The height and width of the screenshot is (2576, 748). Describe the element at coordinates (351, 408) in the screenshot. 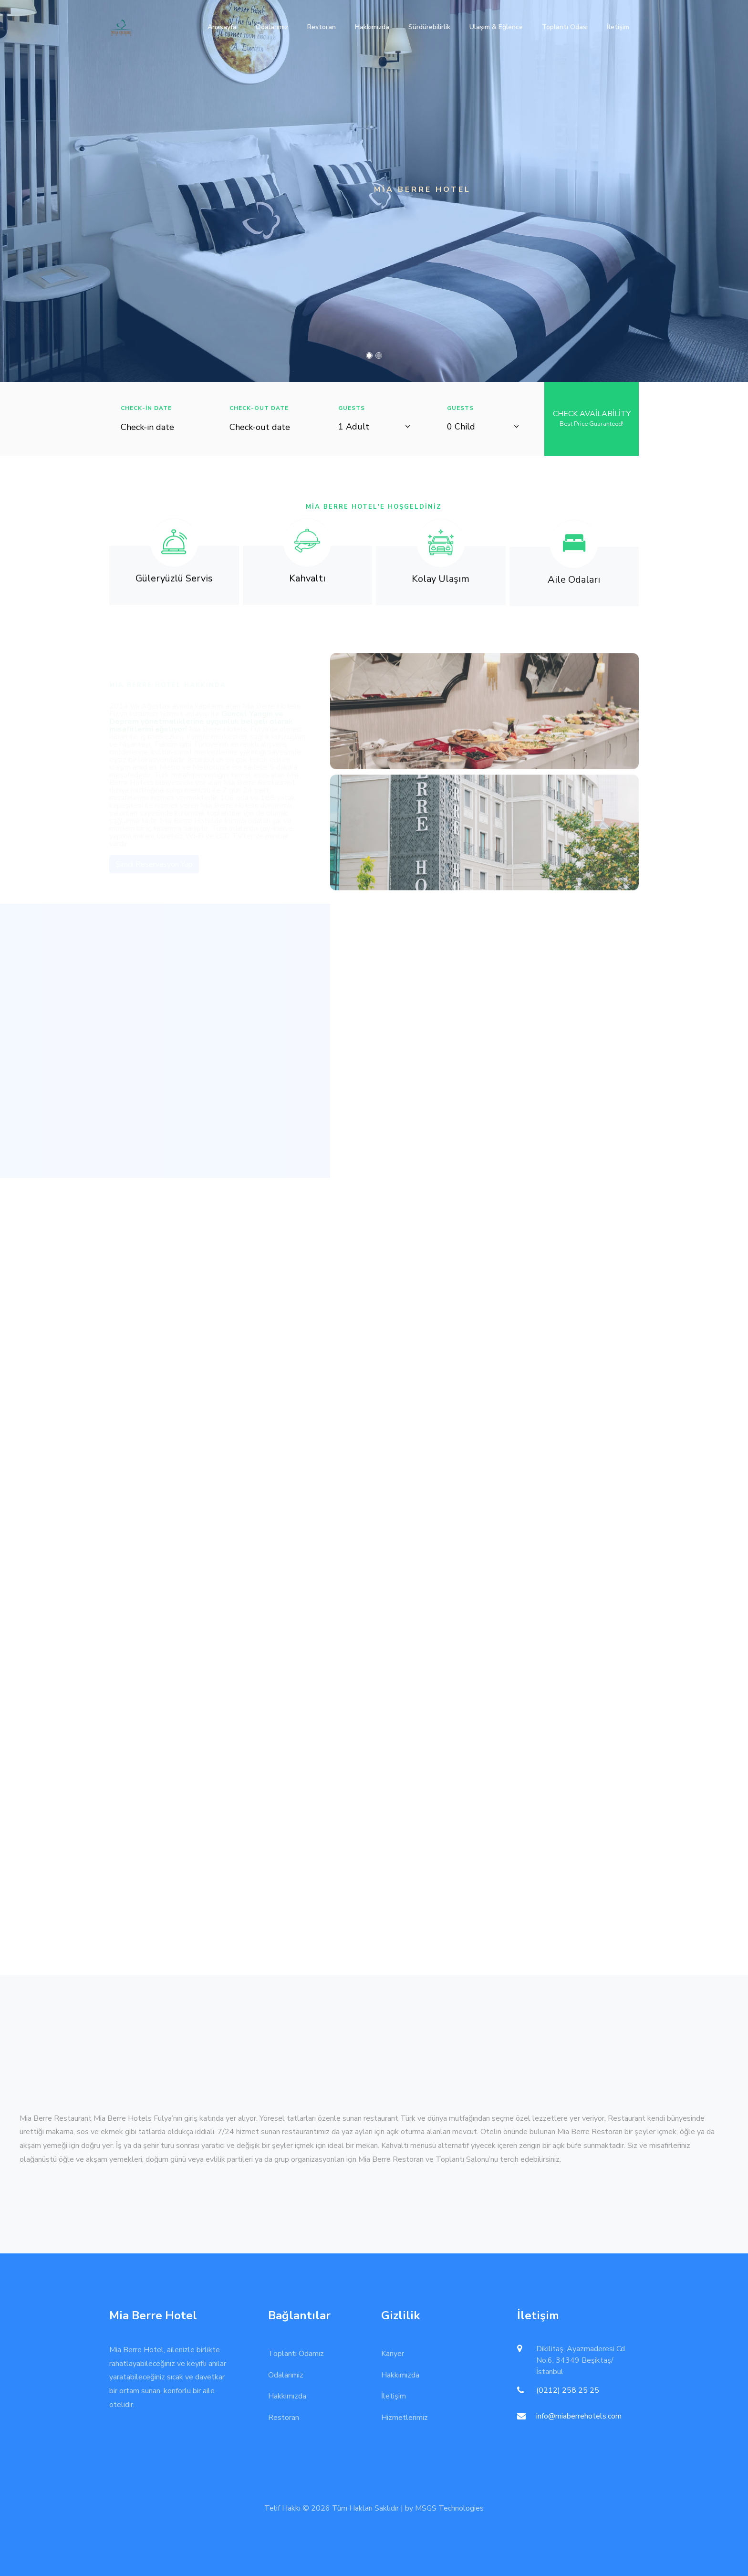

I see `Guests` at that location.